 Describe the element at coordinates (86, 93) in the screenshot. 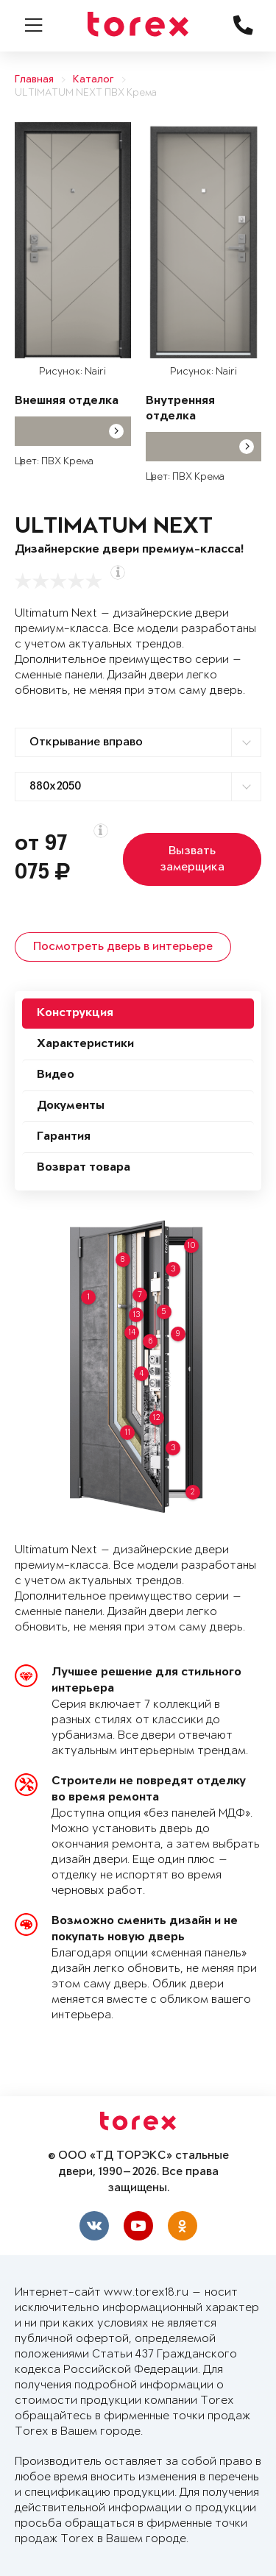

I see `ULTIMATUM NEXT ПВХ Крема` at that location.